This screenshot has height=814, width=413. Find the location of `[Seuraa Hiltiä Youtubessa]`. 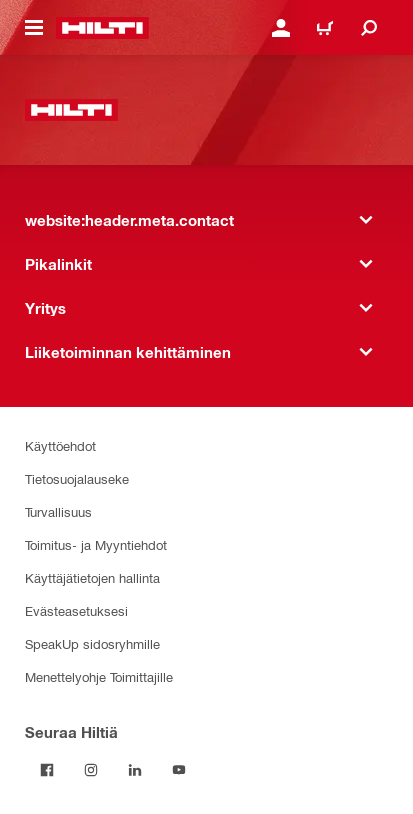

[Seuraa Hiltiä Youtubessa] is located at coordinates (179, 770).